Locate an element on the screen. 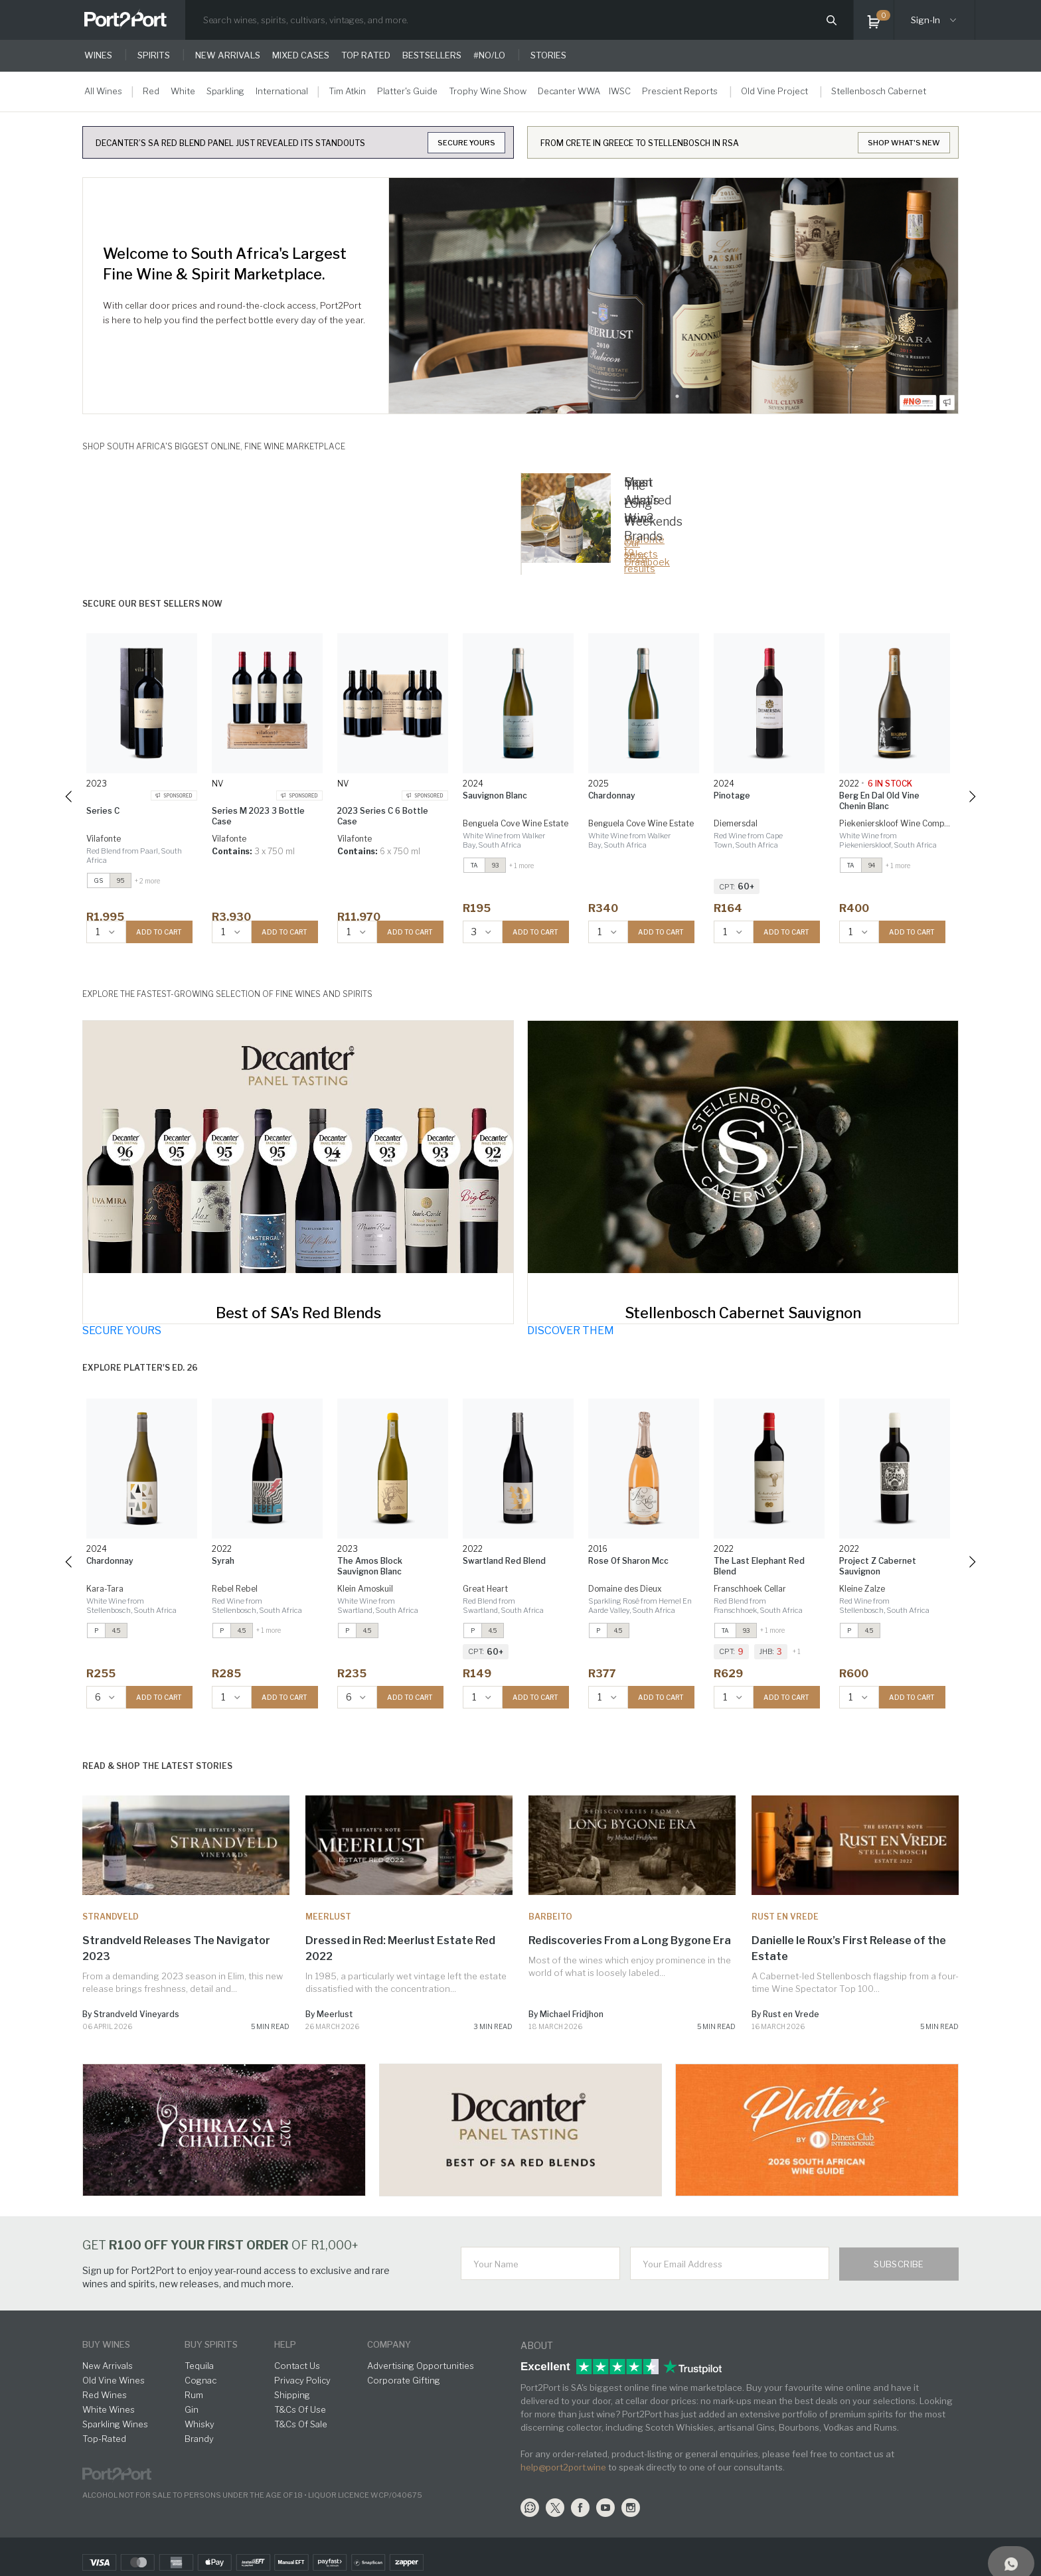 Image resolution: width=1041 pixels, height=2576 pixels. Sparkling is located at coordinates (225, 91).